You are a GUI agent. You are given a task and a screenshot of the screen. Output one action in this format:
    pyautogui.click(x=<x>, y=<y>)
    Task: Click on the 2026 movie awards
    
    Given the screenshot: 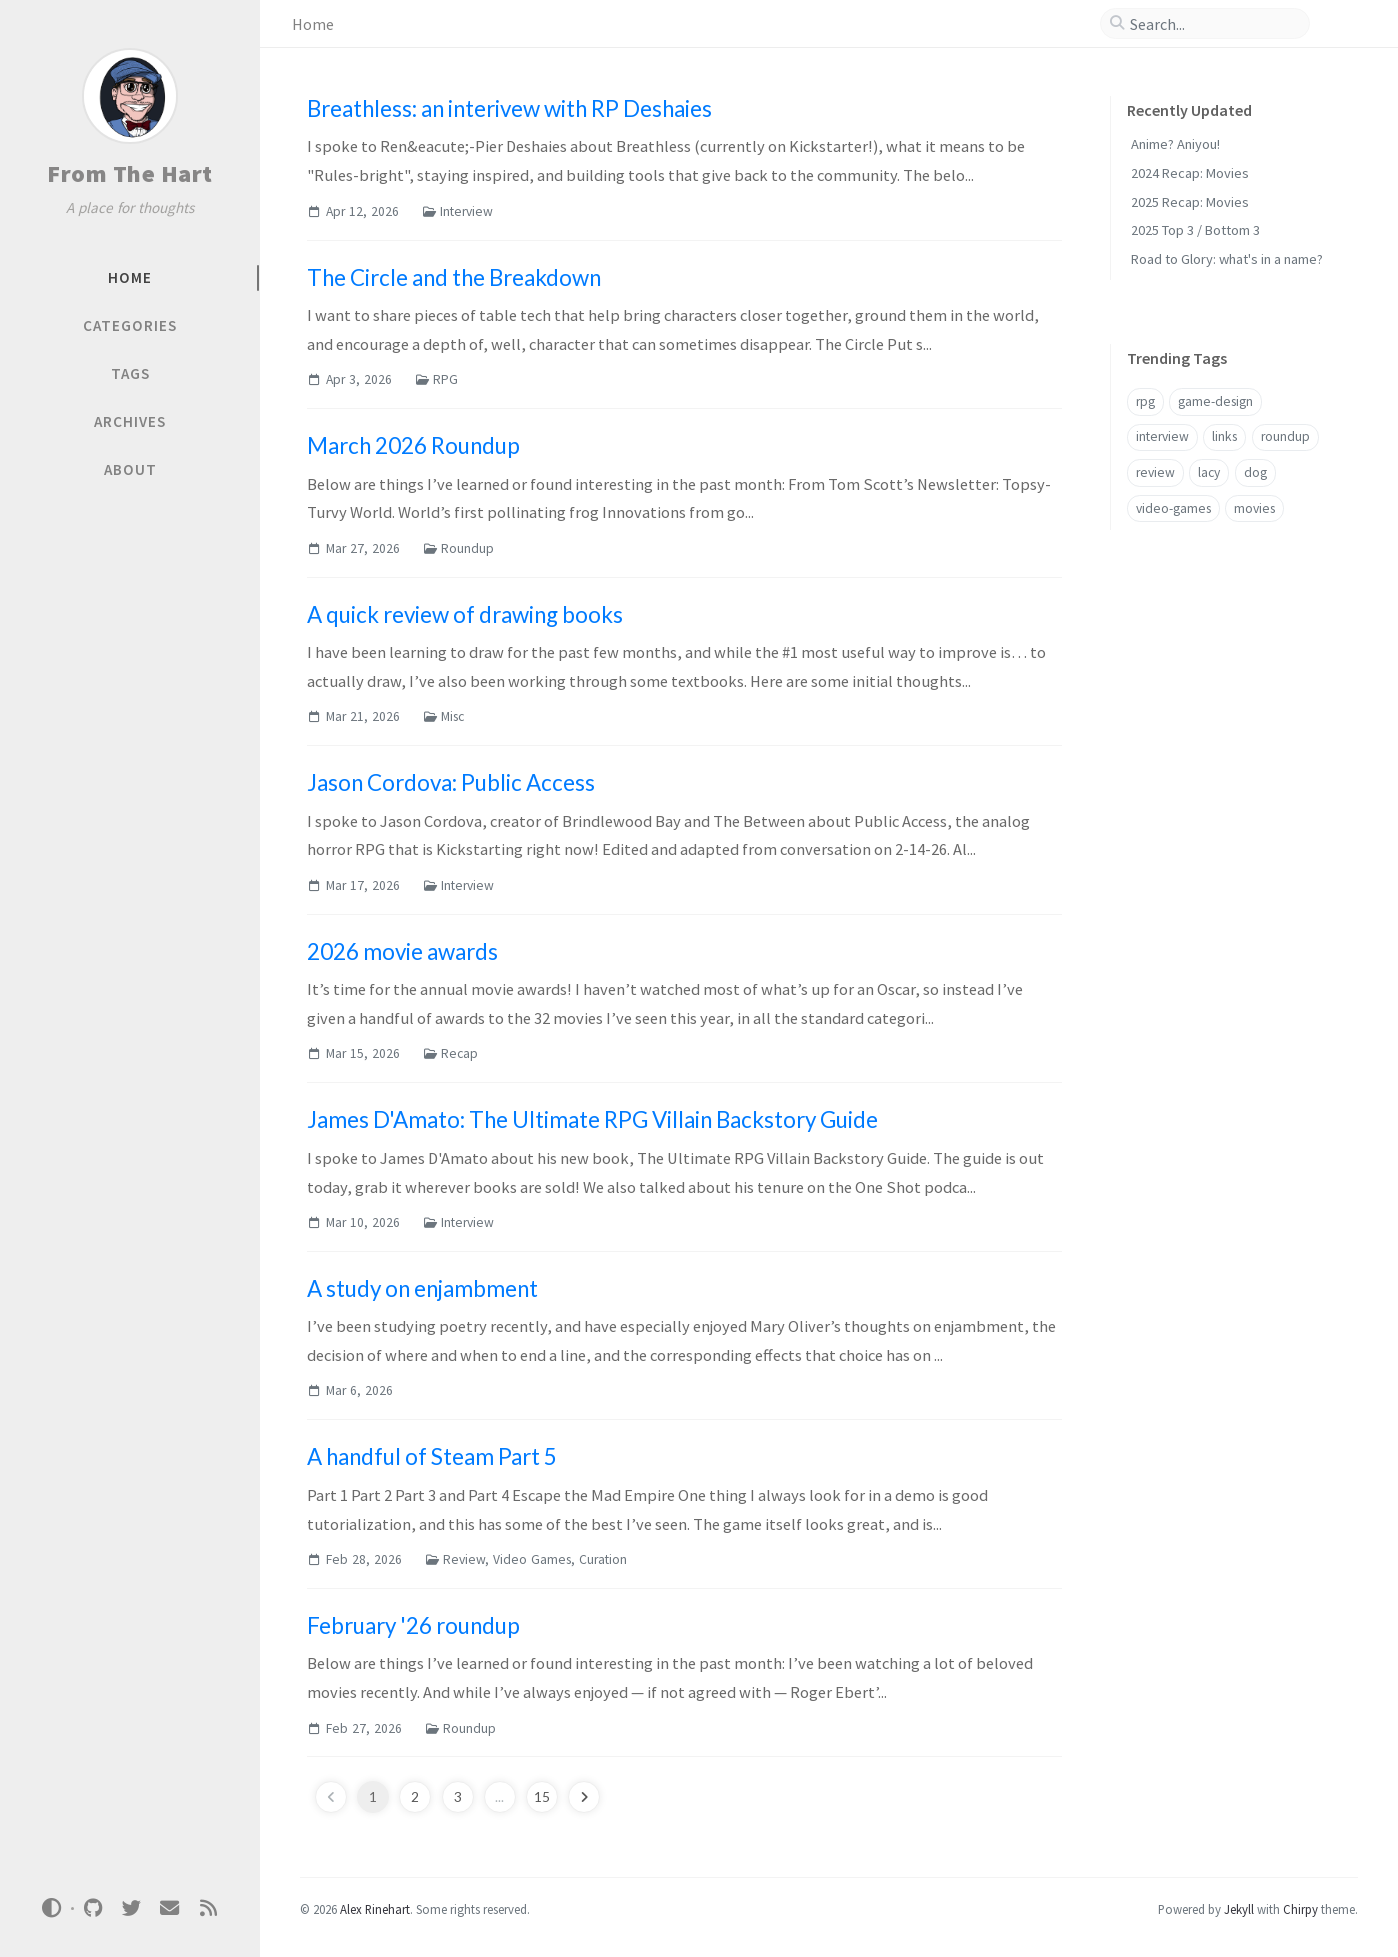 What is the action you would take?
    pyautogui.click(x=402, y=951)
    